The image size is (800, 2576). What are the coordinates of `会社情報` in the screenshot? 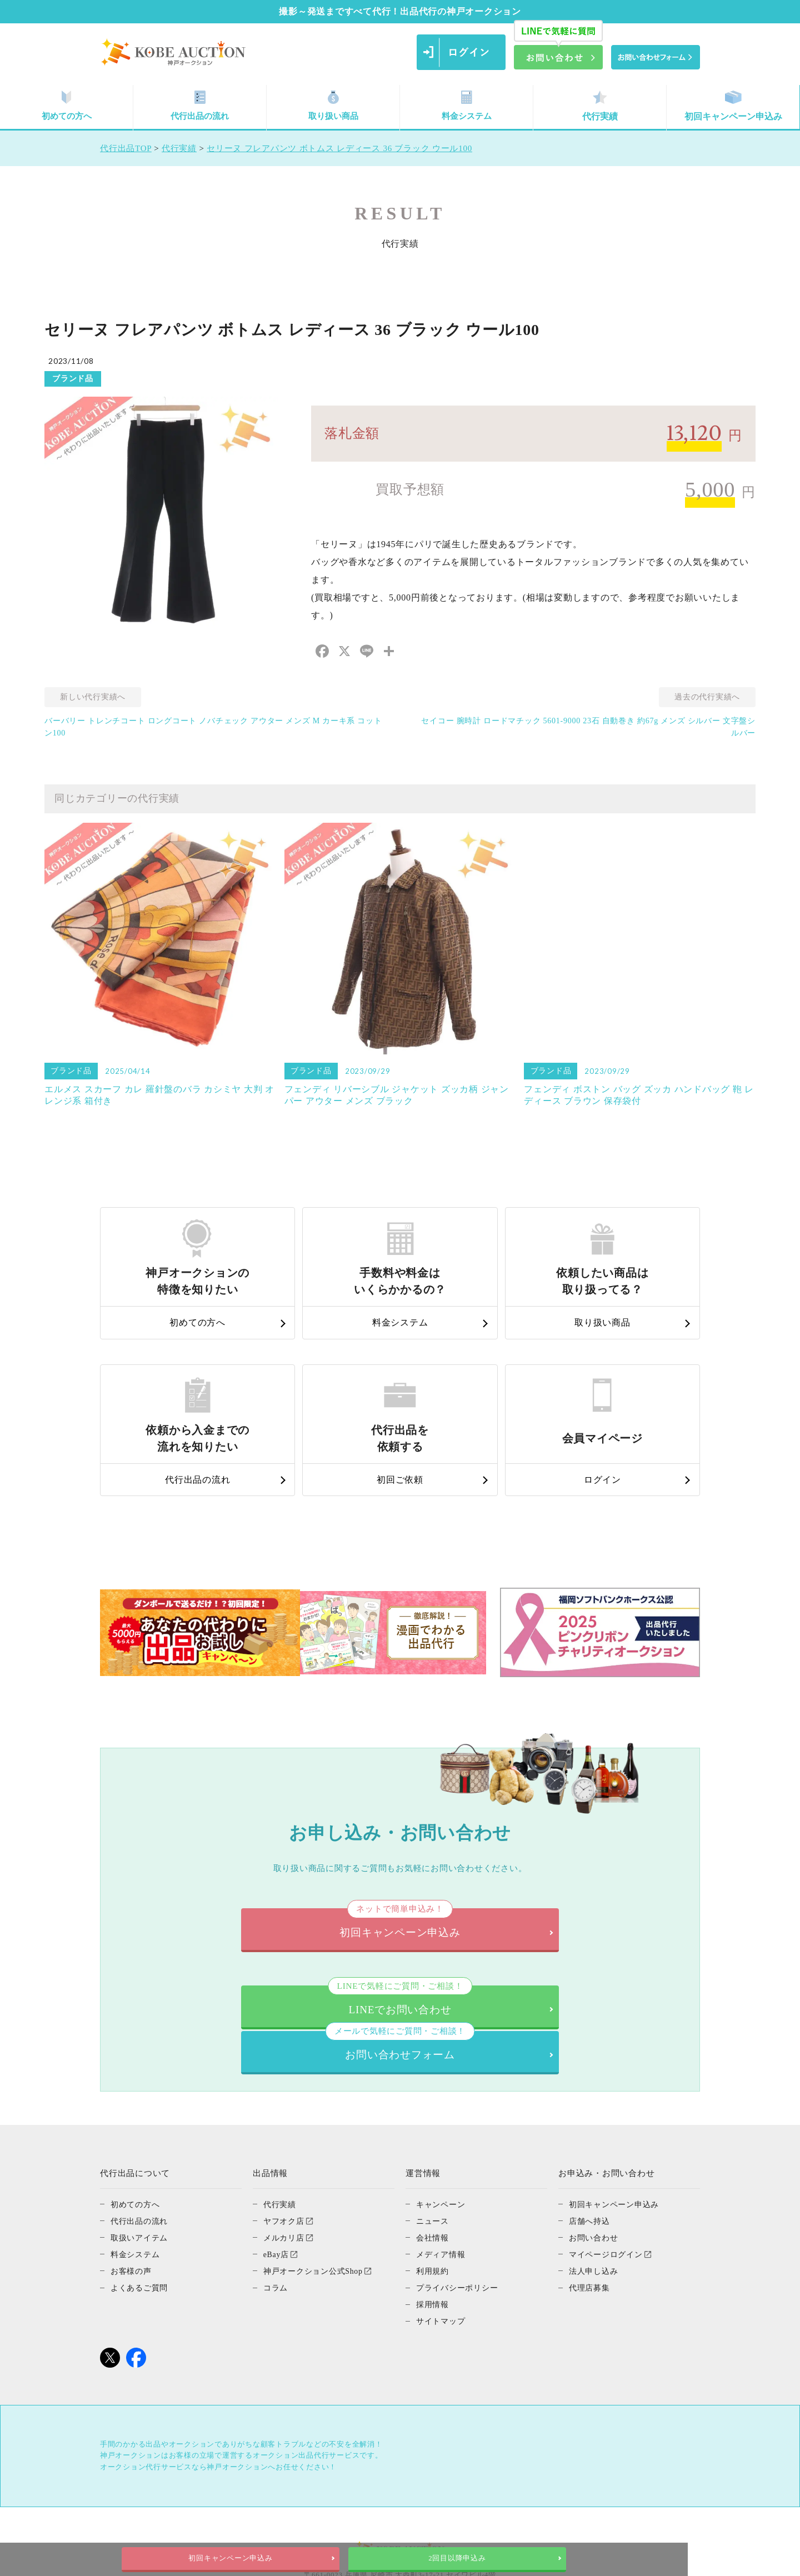 It's located at (433, 2188).